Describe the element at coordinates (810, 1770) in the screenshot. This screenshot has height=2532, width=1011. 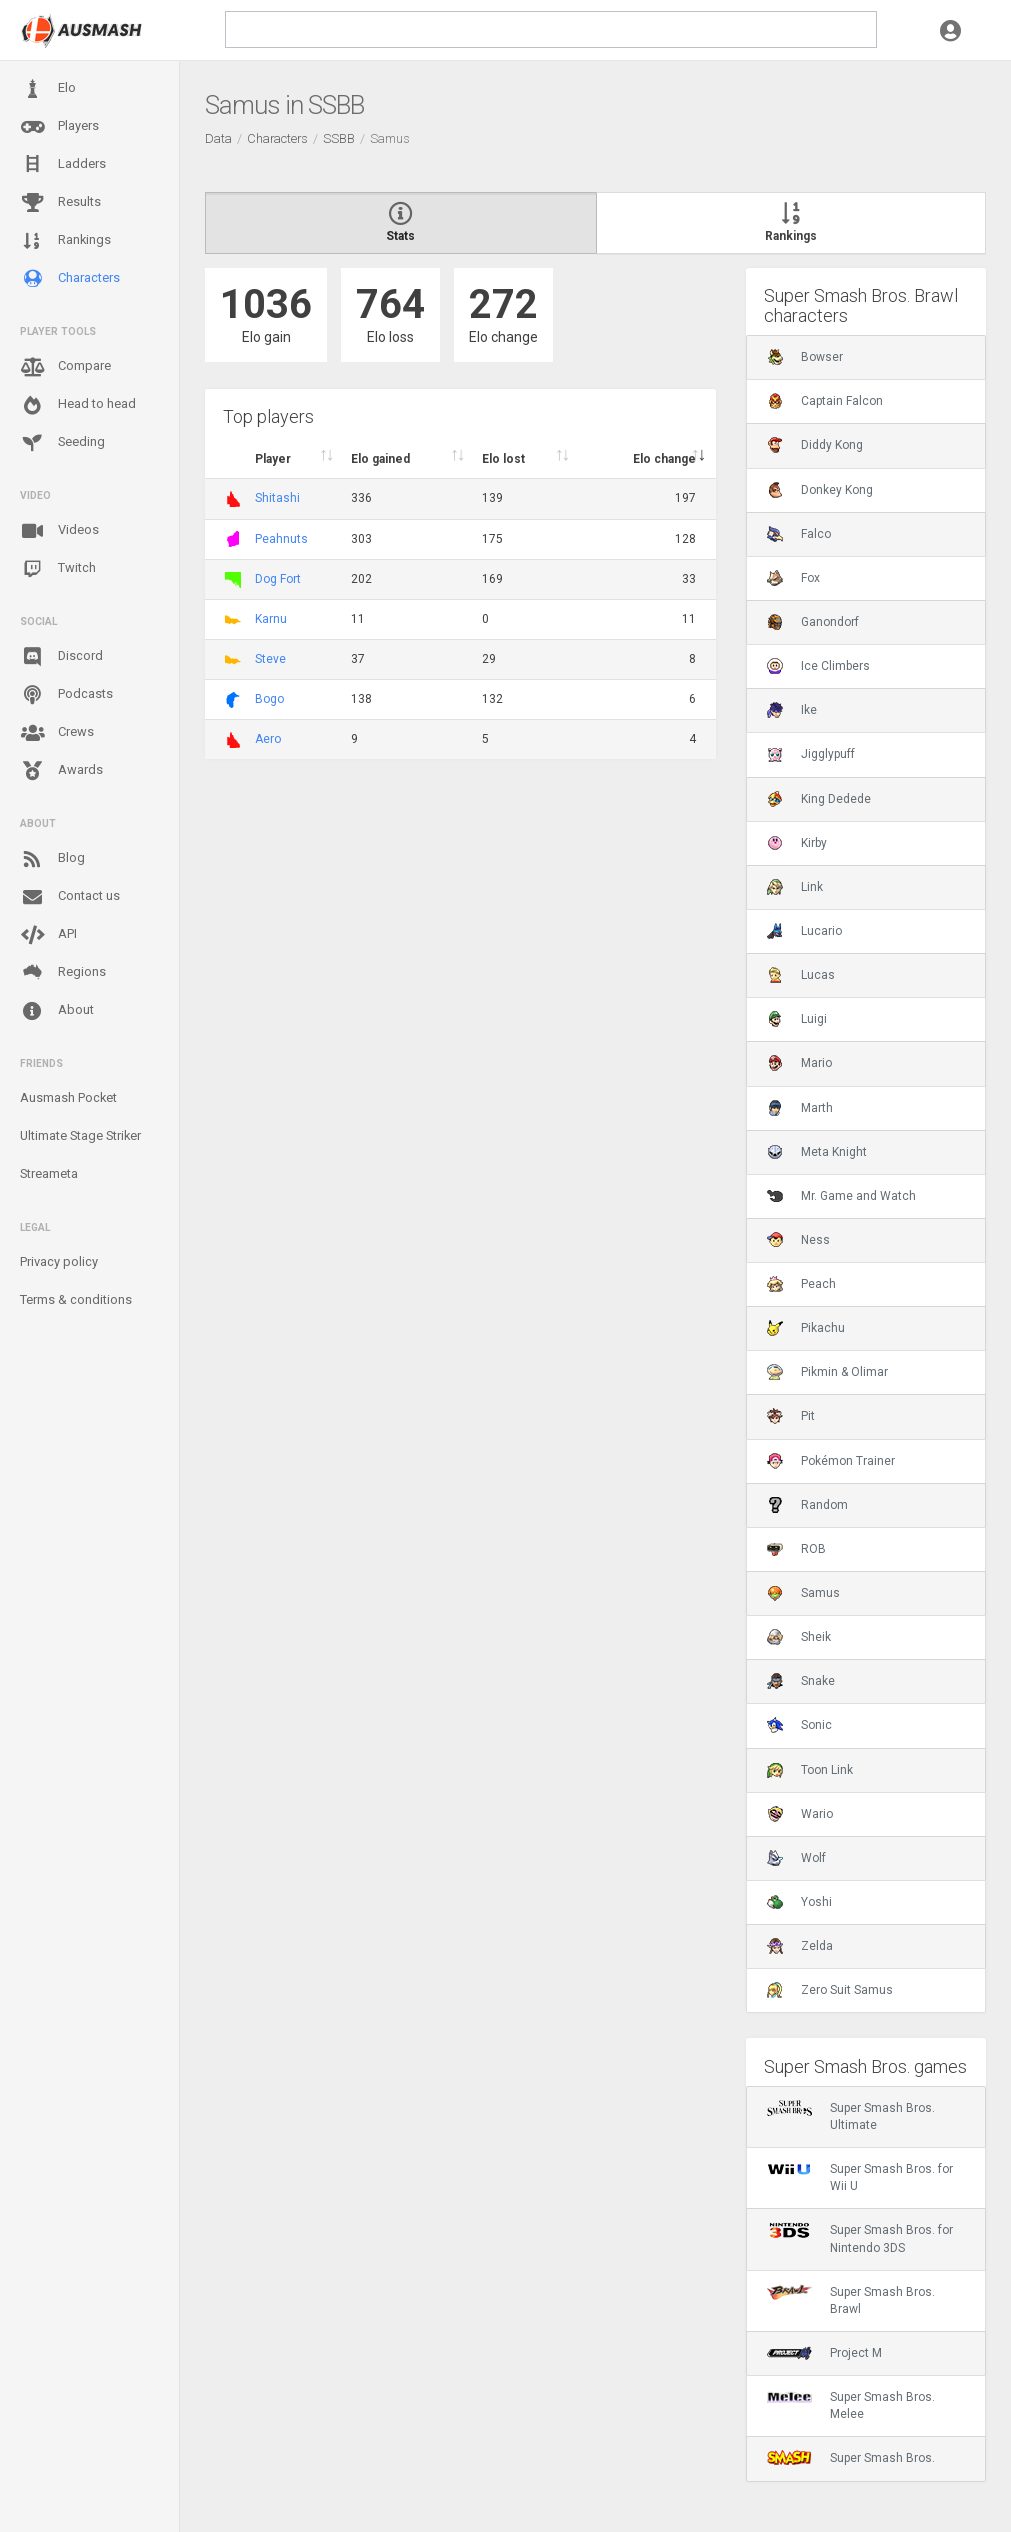
I see `Toon Link` at that location.